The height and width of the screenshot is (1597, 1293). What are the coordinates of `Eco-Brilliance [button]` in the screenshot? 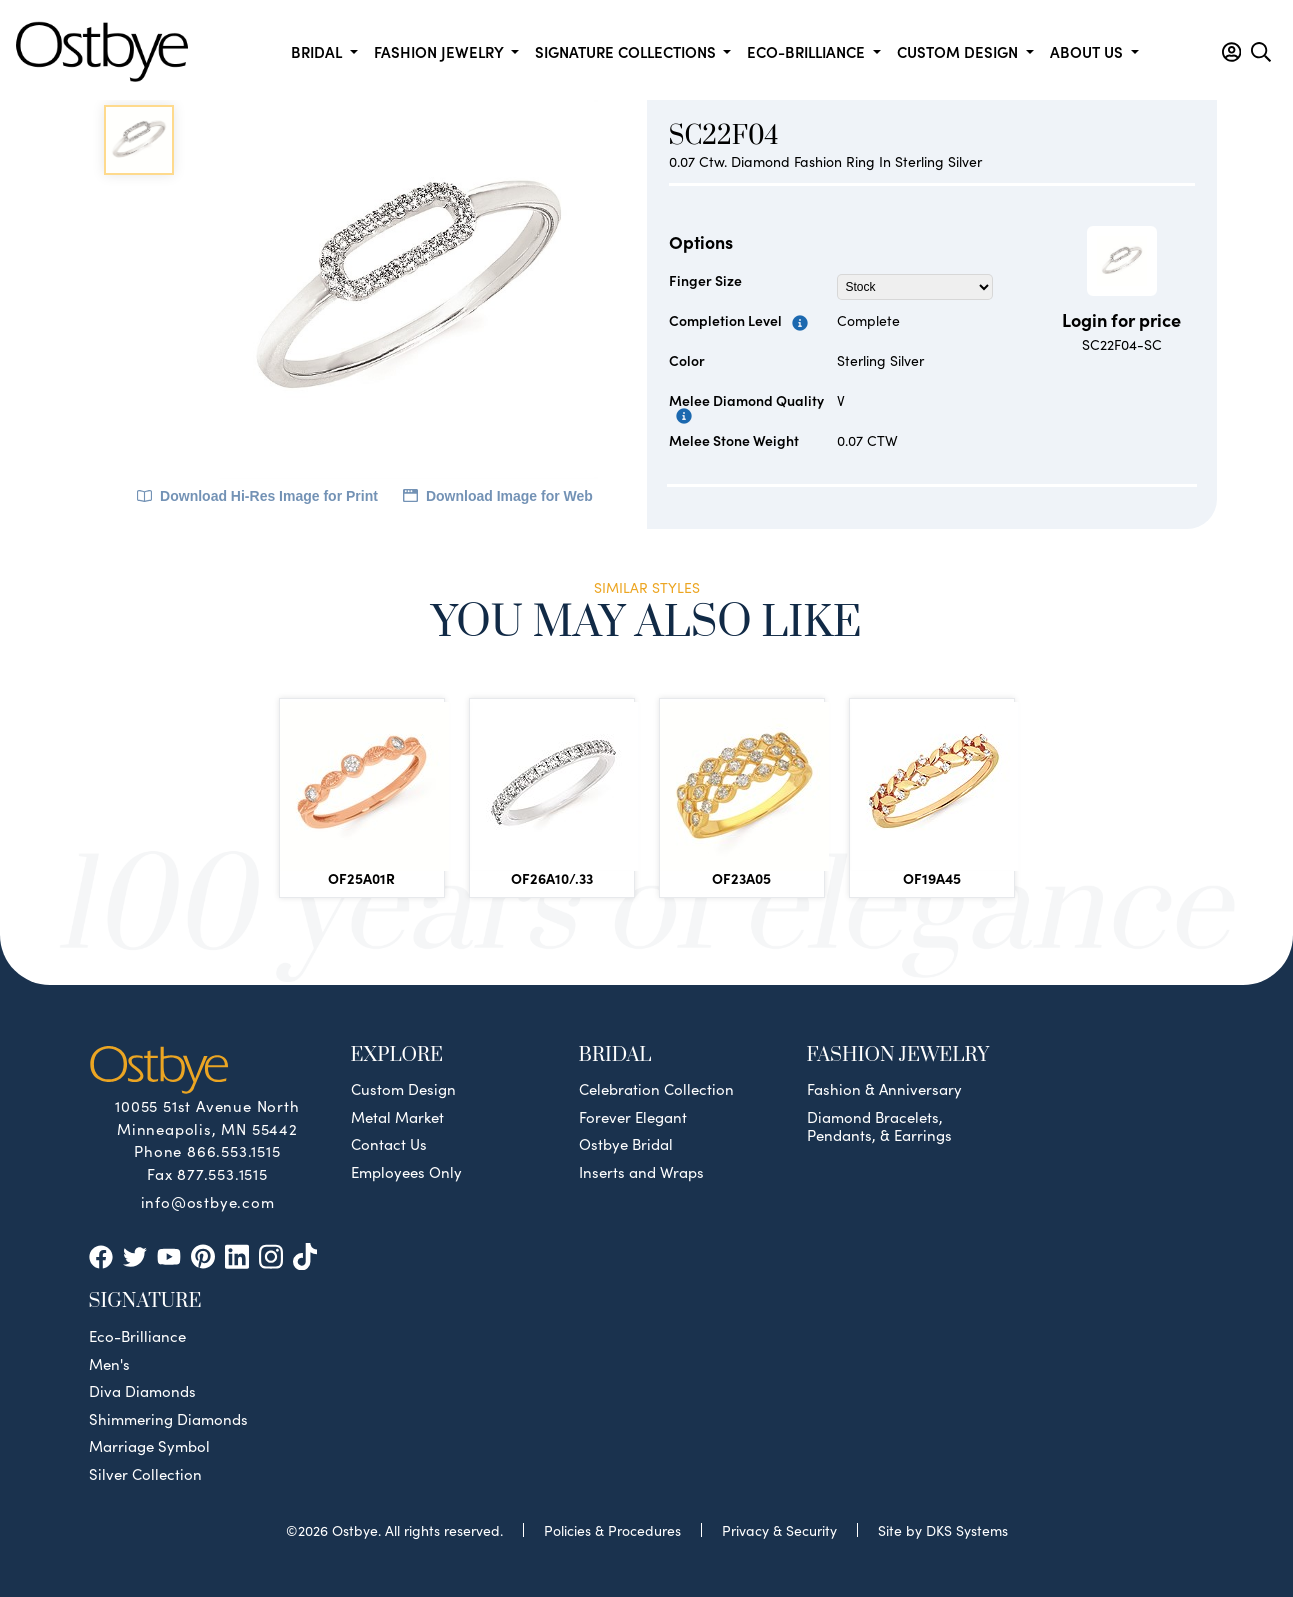 It's located at (808, 51).